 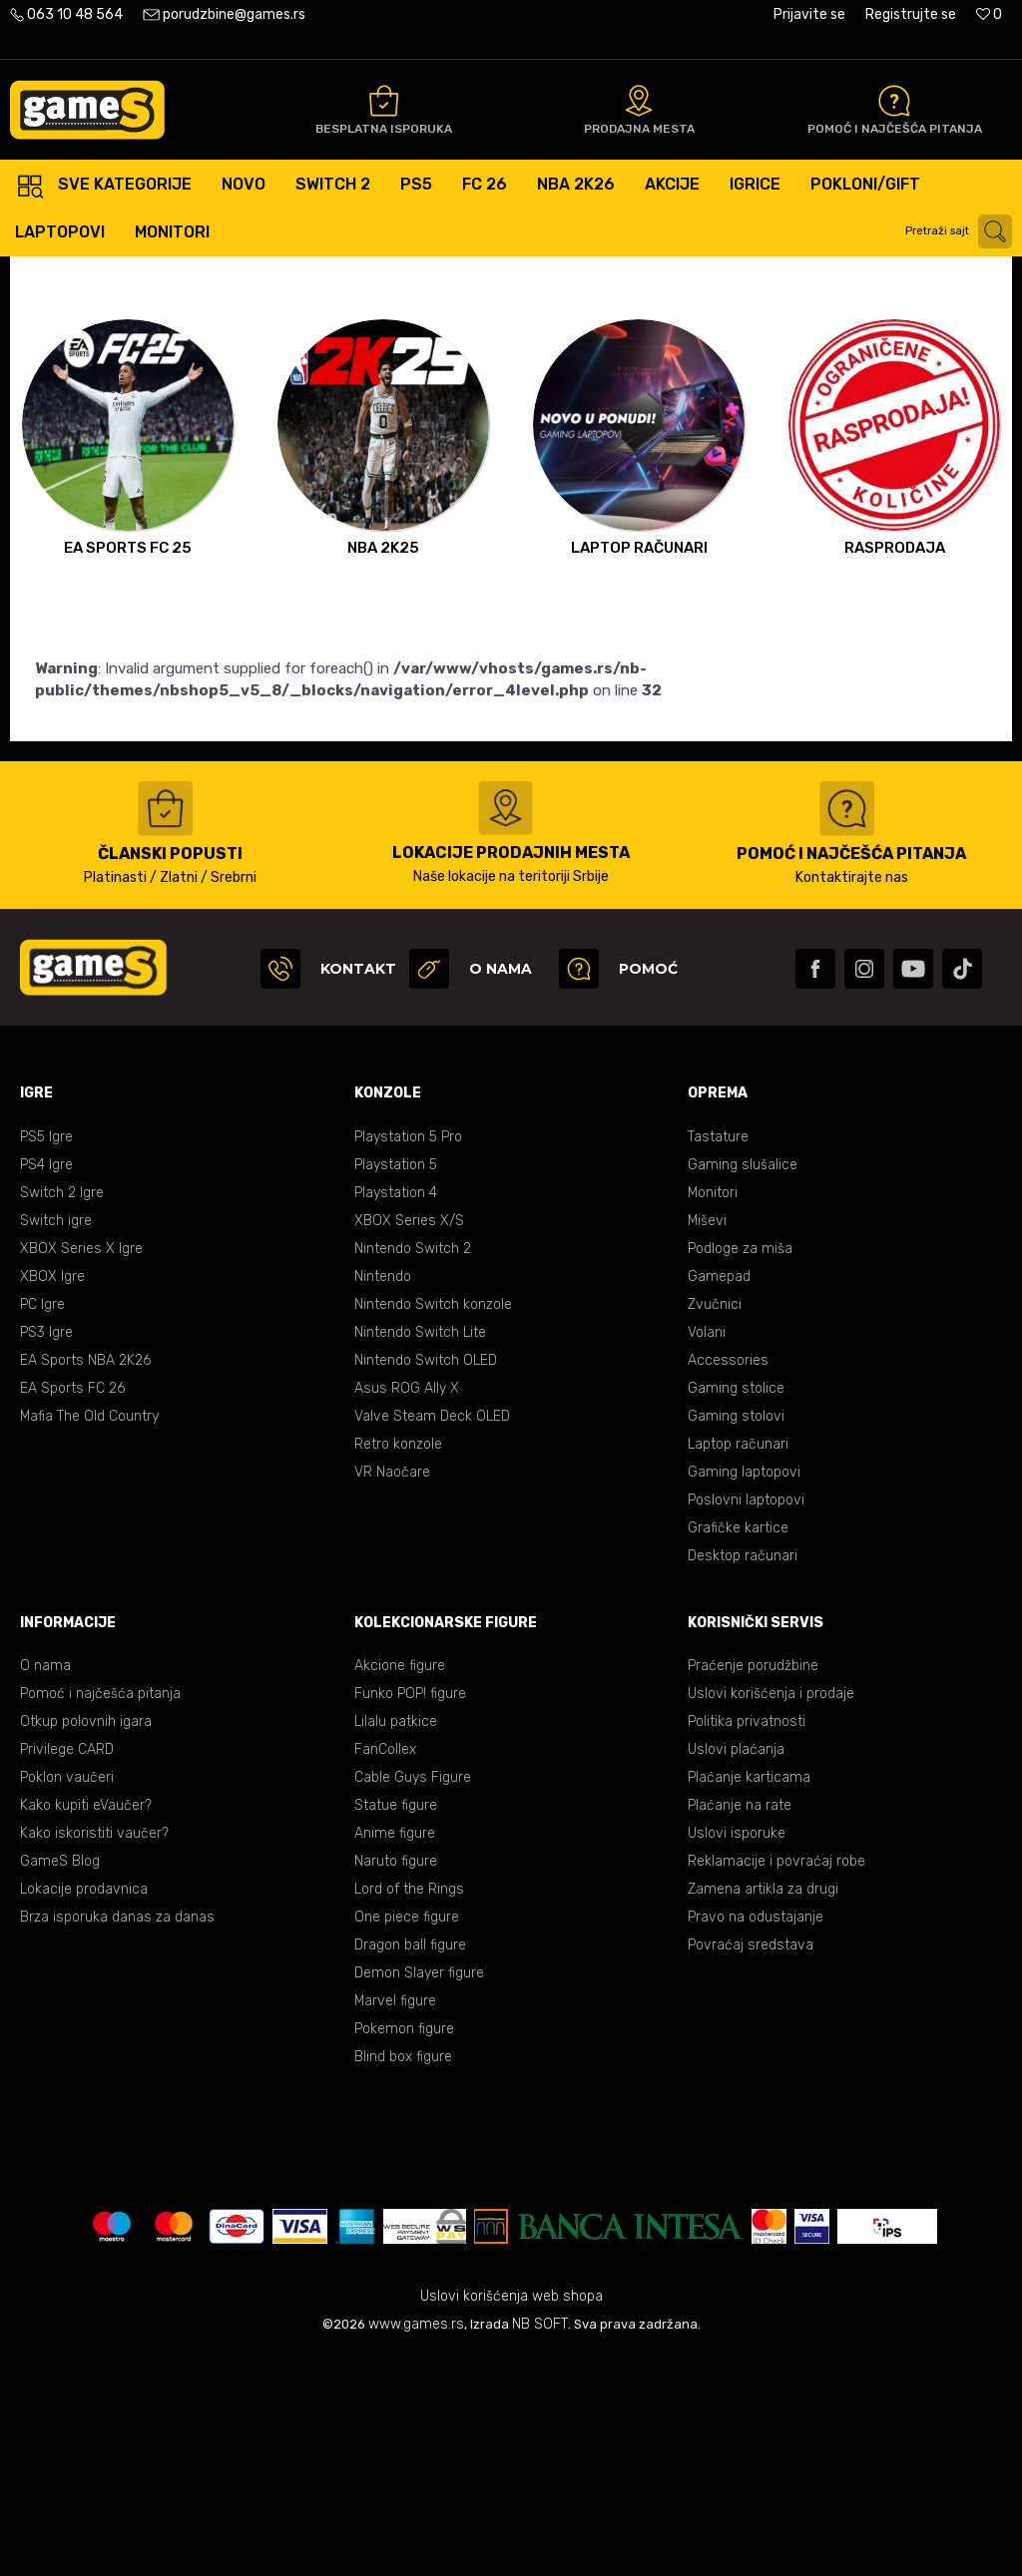 What do you see at coordinates (412, 1469) in the screenshot?
I see `Nintendo Switch 2` at bounding box center [412, 1469].